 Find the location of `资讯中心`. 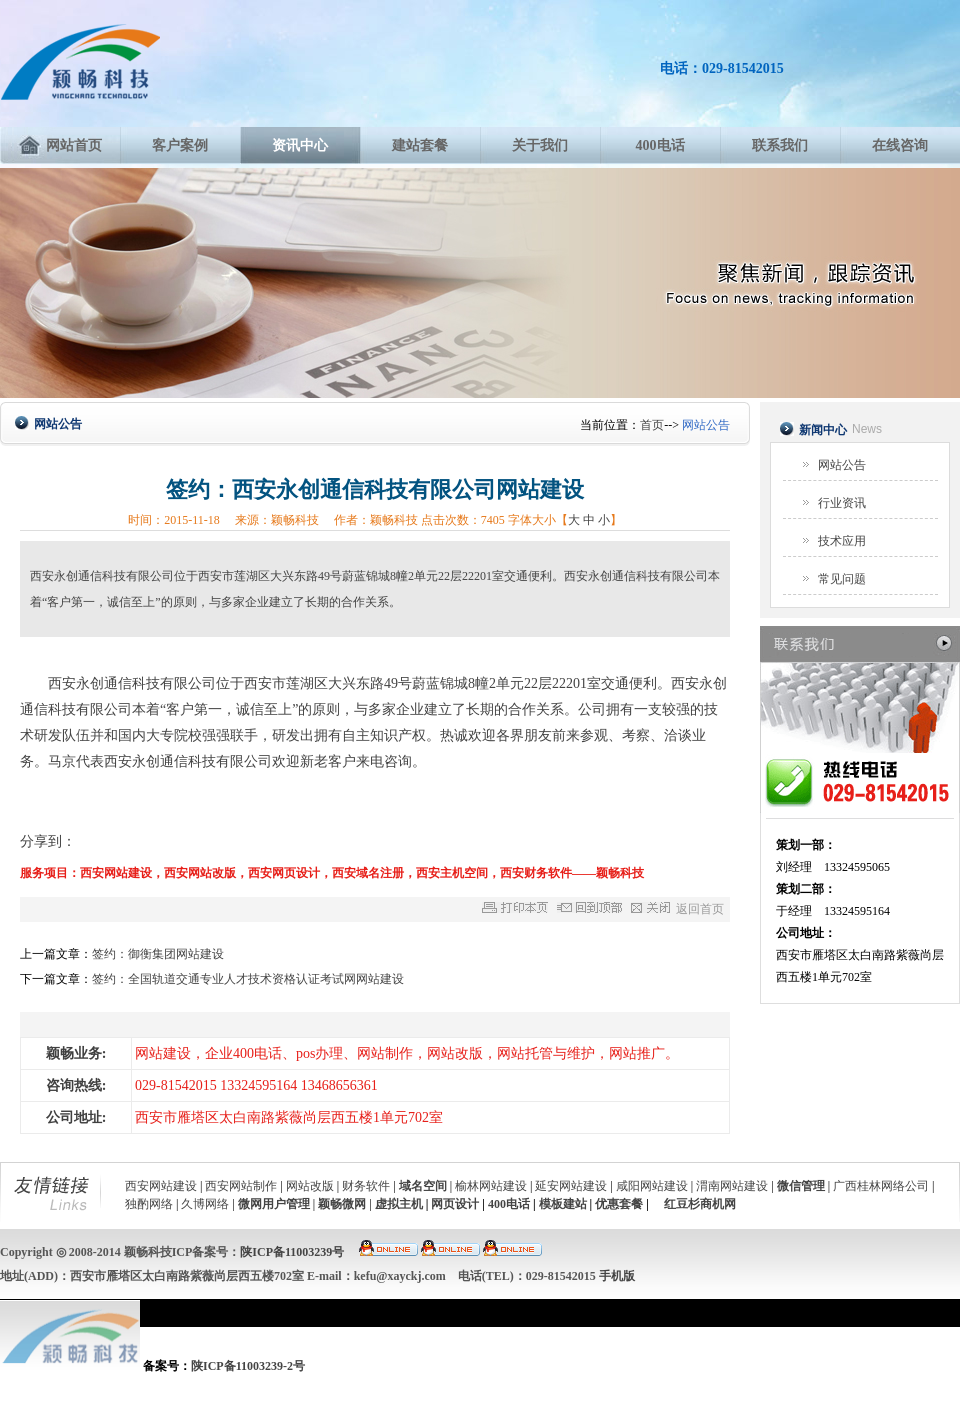

资讯中心 is located at coordinates (300, 145).